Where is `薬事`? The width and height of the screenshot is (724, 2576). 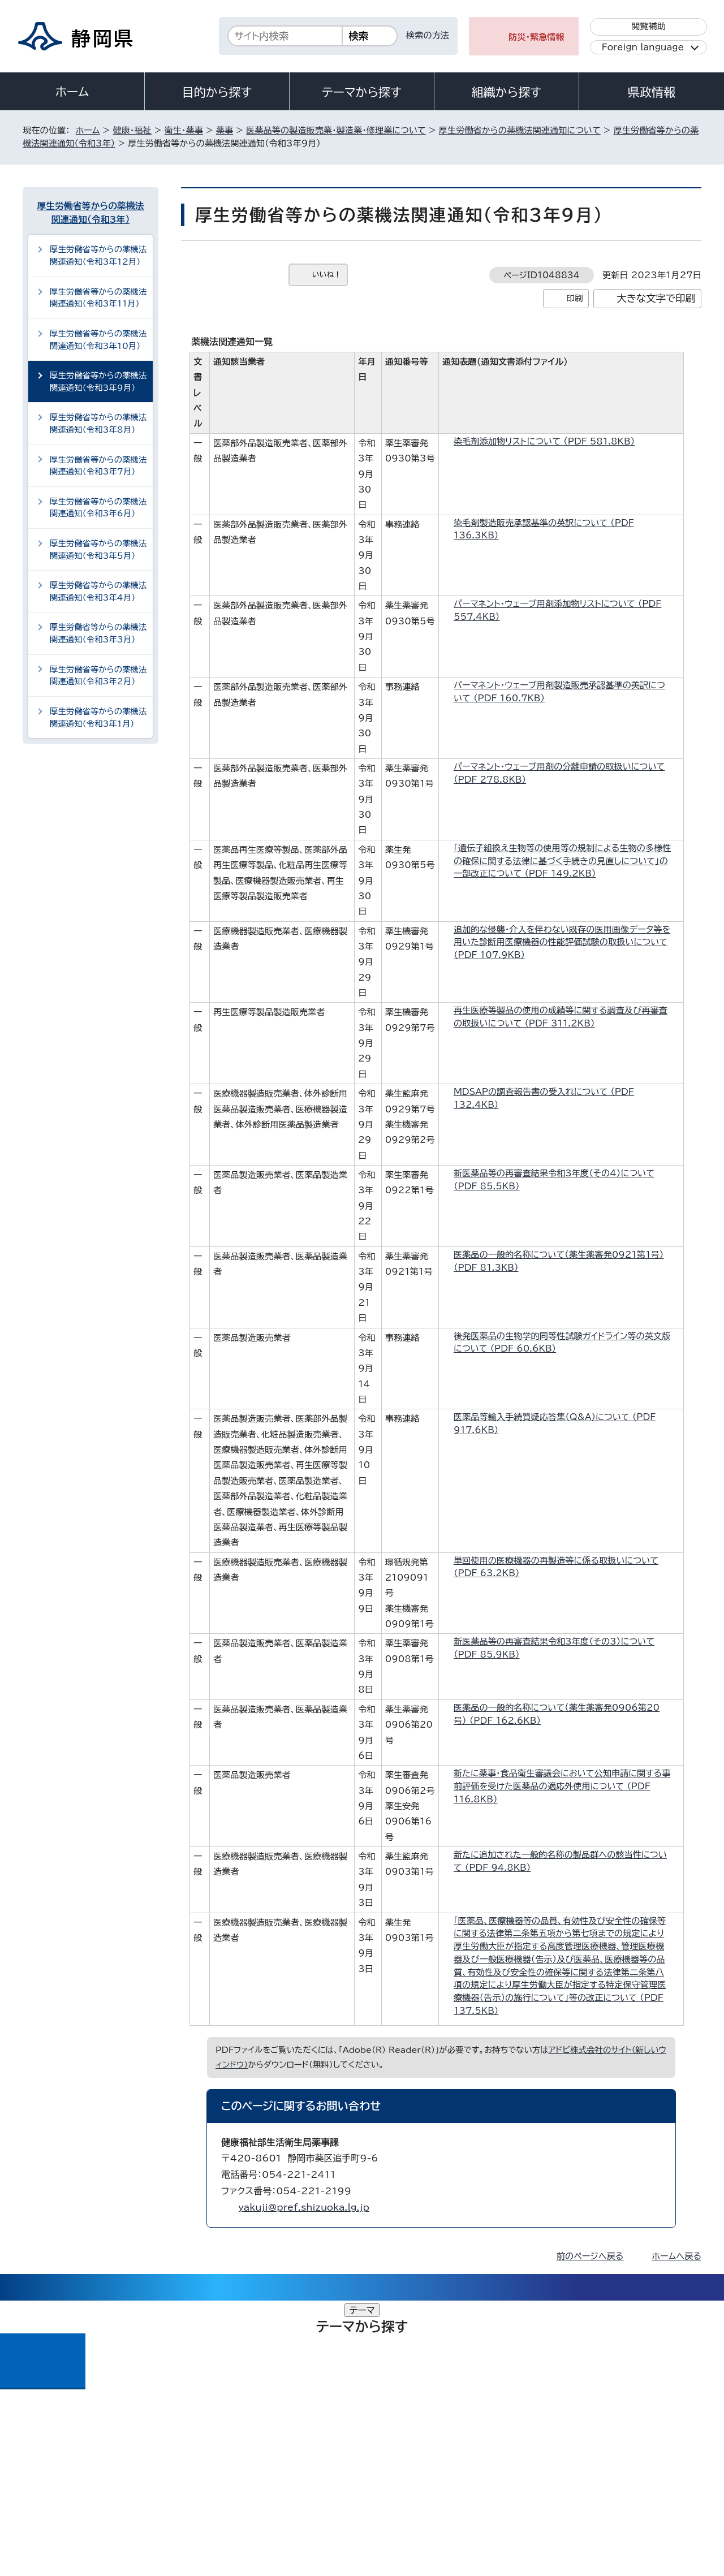
薬事 is located at coordinates (224, 130).